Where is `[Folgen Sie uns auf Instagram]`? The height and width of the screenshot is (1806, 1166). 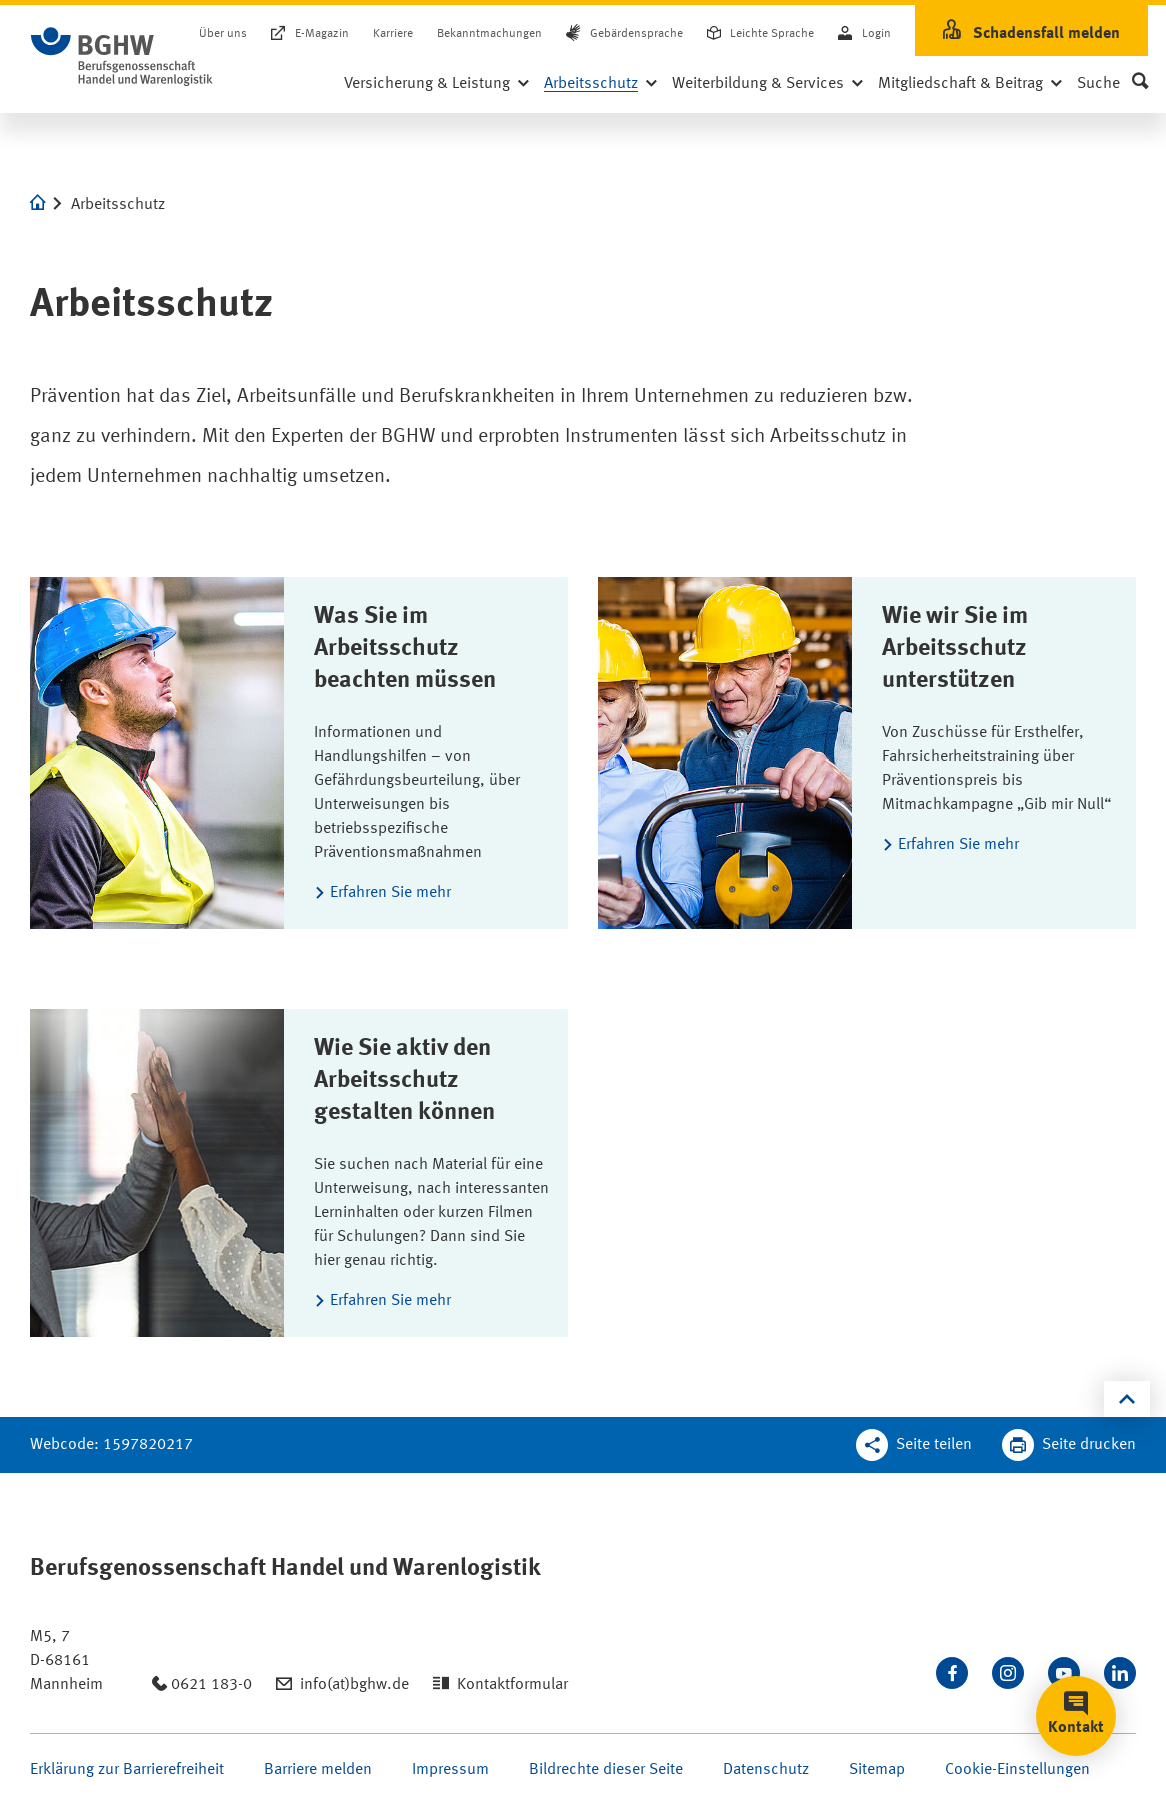
[Folgen Sie uns auf Instagram] is located at coordinates (1008, 1673).